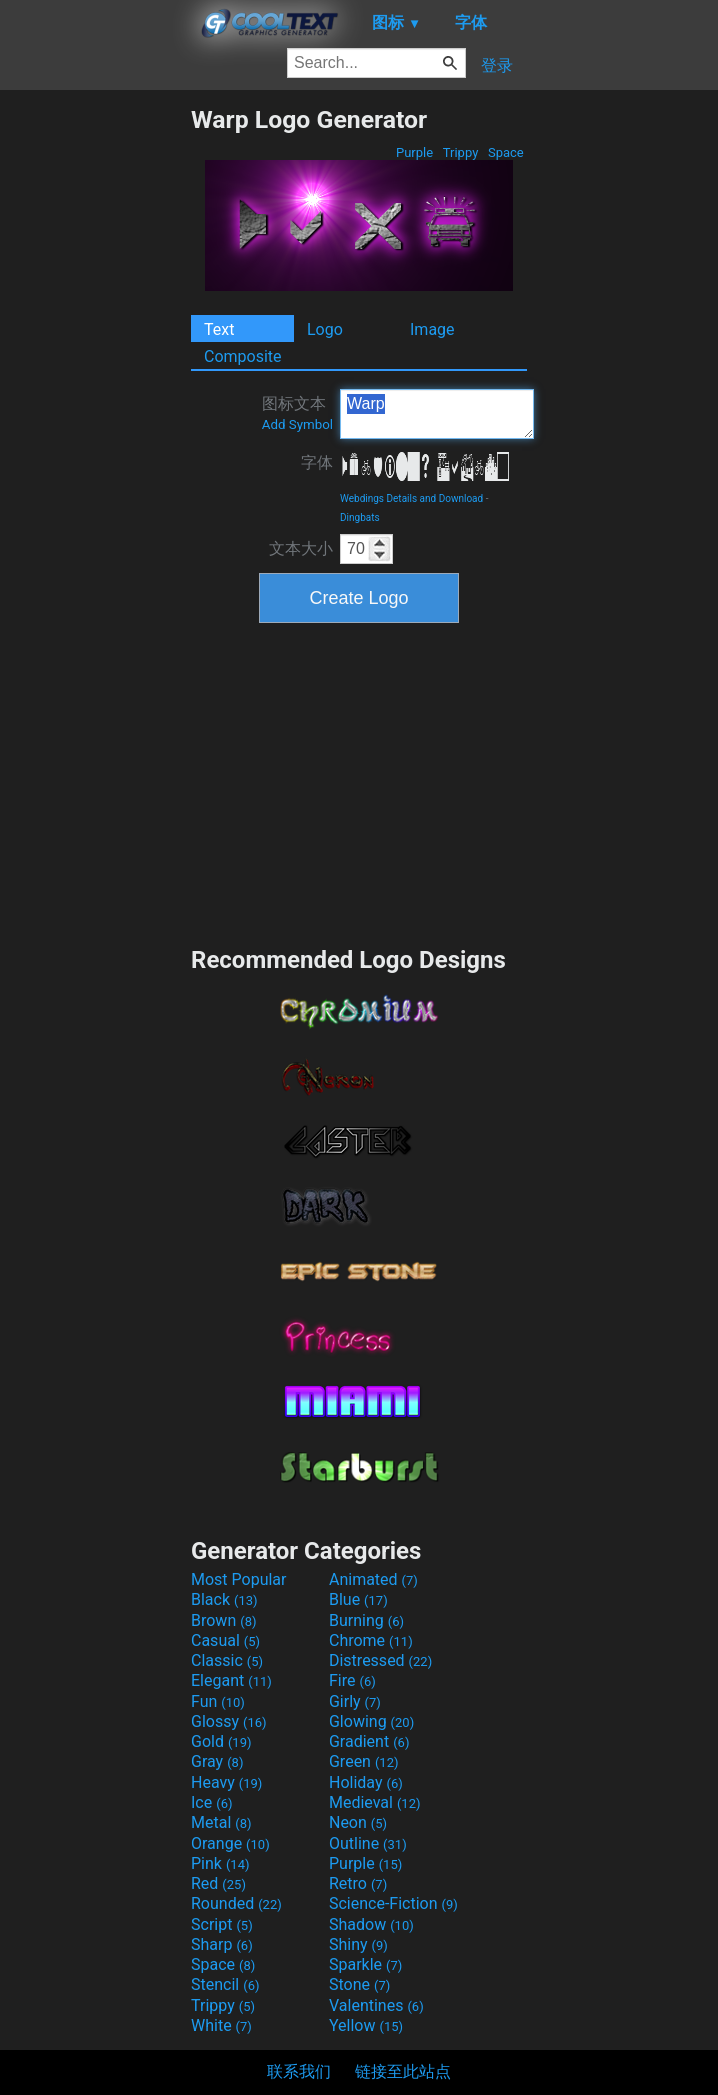 Image resolution: width=718 pixels, height=2095 pixels. Describe the element at coordinates (222, 1944) in the screenshot. I see `Sharp` at that location.